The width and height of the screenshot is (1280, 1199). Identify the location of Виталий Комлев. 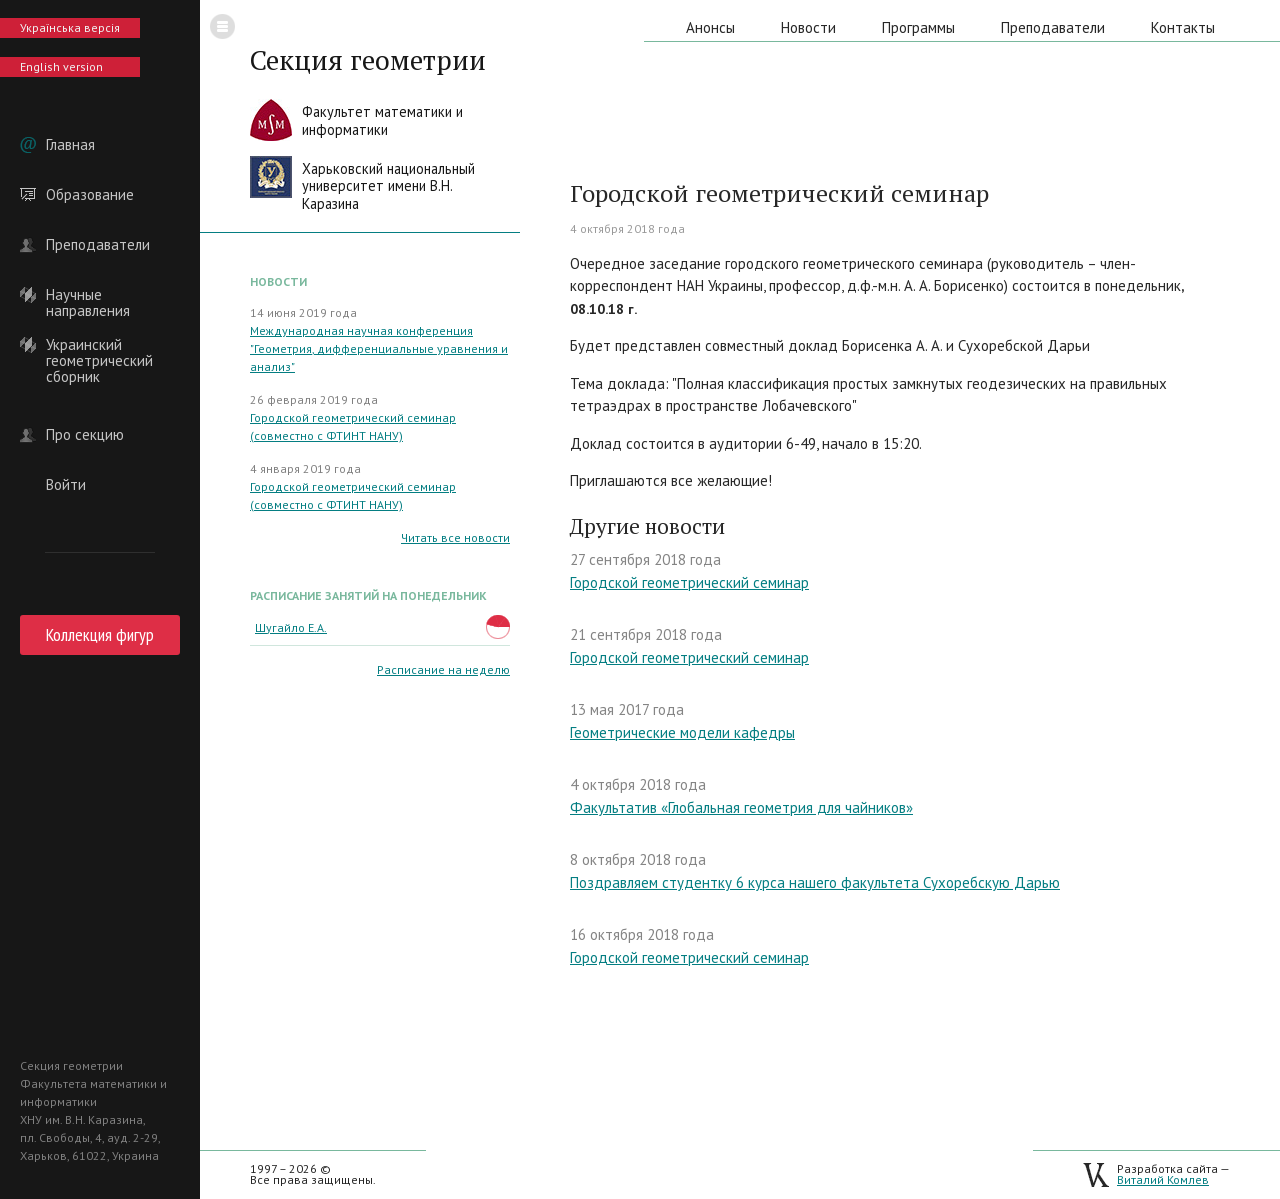
(1163, 1179).